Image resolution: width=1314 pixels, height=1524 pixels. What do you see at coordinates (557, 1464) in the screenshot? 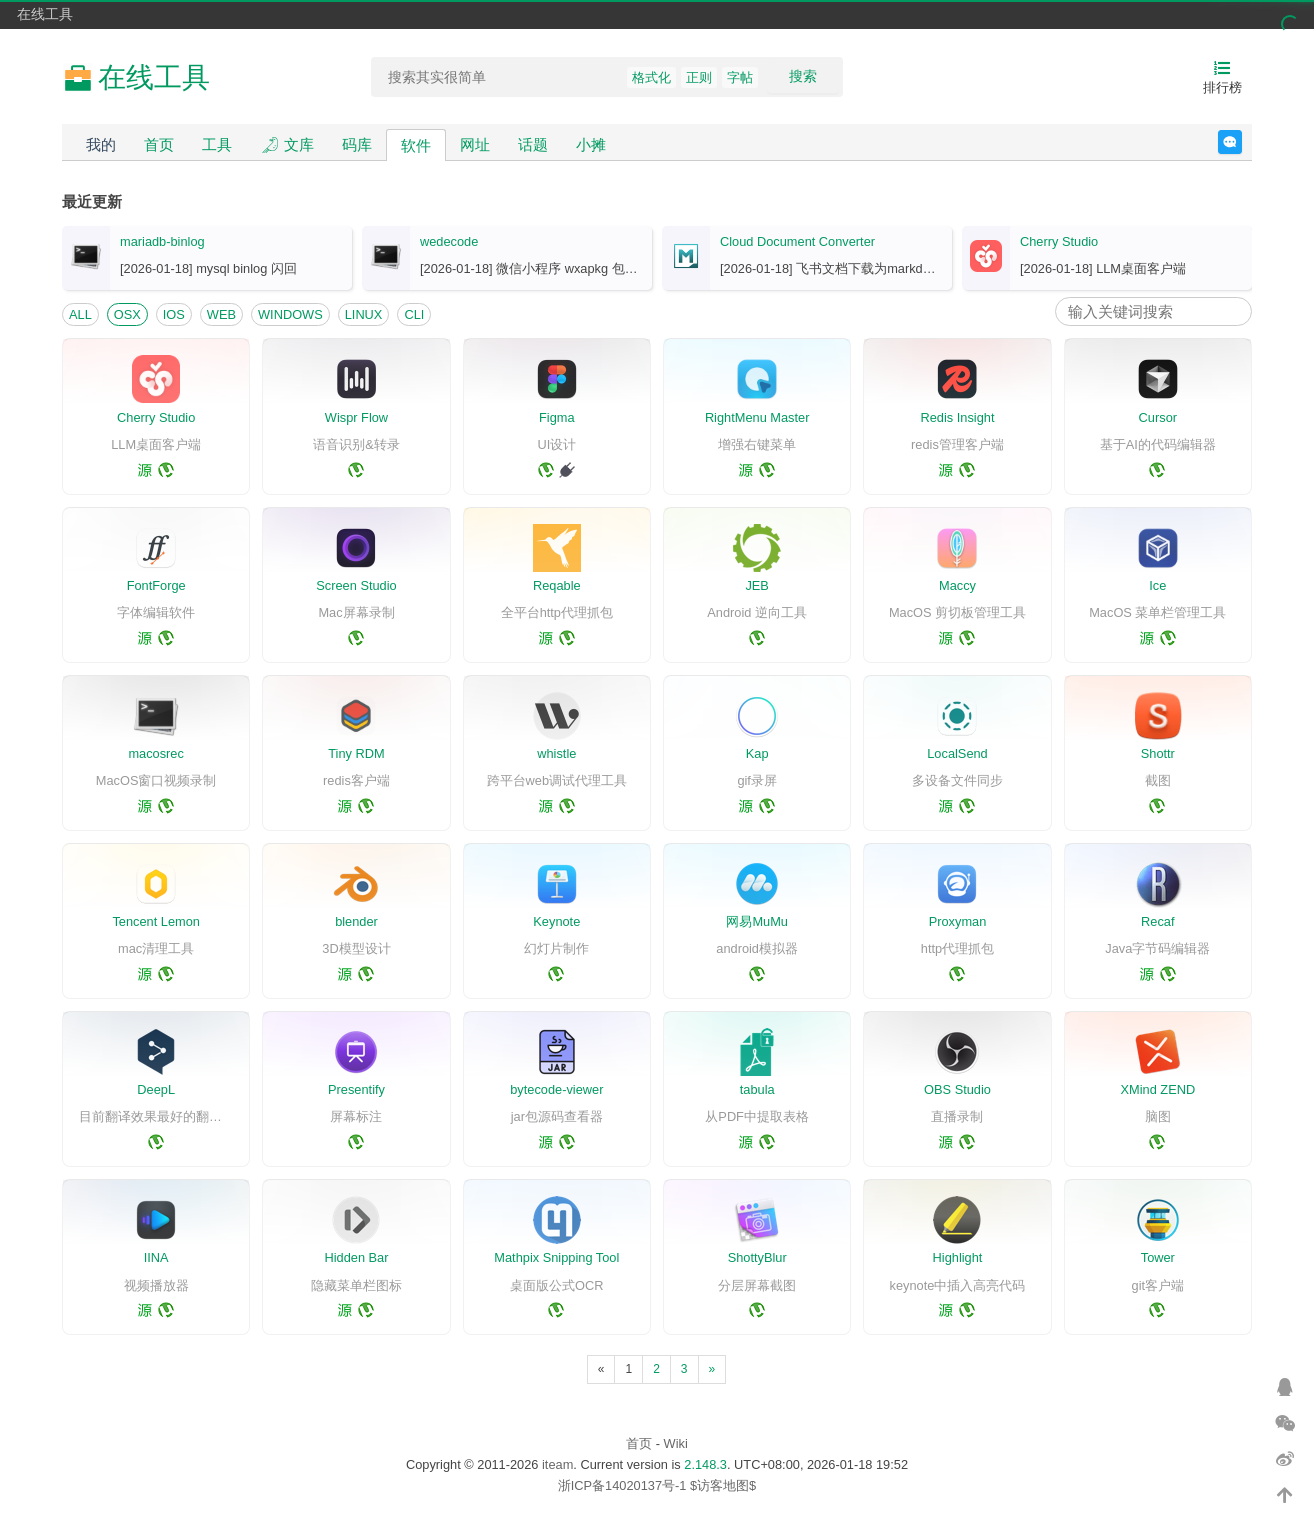
I see `iteam` at bounding box center [557, 1464].